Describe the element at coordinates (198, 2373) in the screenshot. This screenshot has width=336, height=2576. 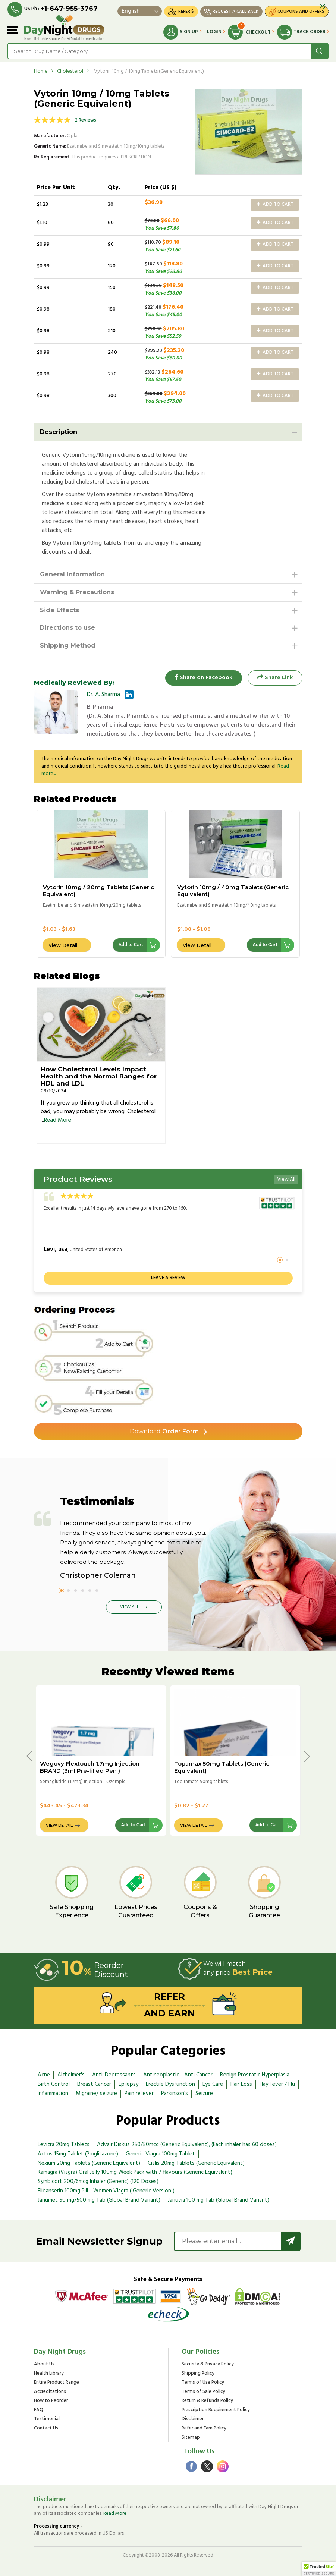
I see `Shipping Policy` at that location.